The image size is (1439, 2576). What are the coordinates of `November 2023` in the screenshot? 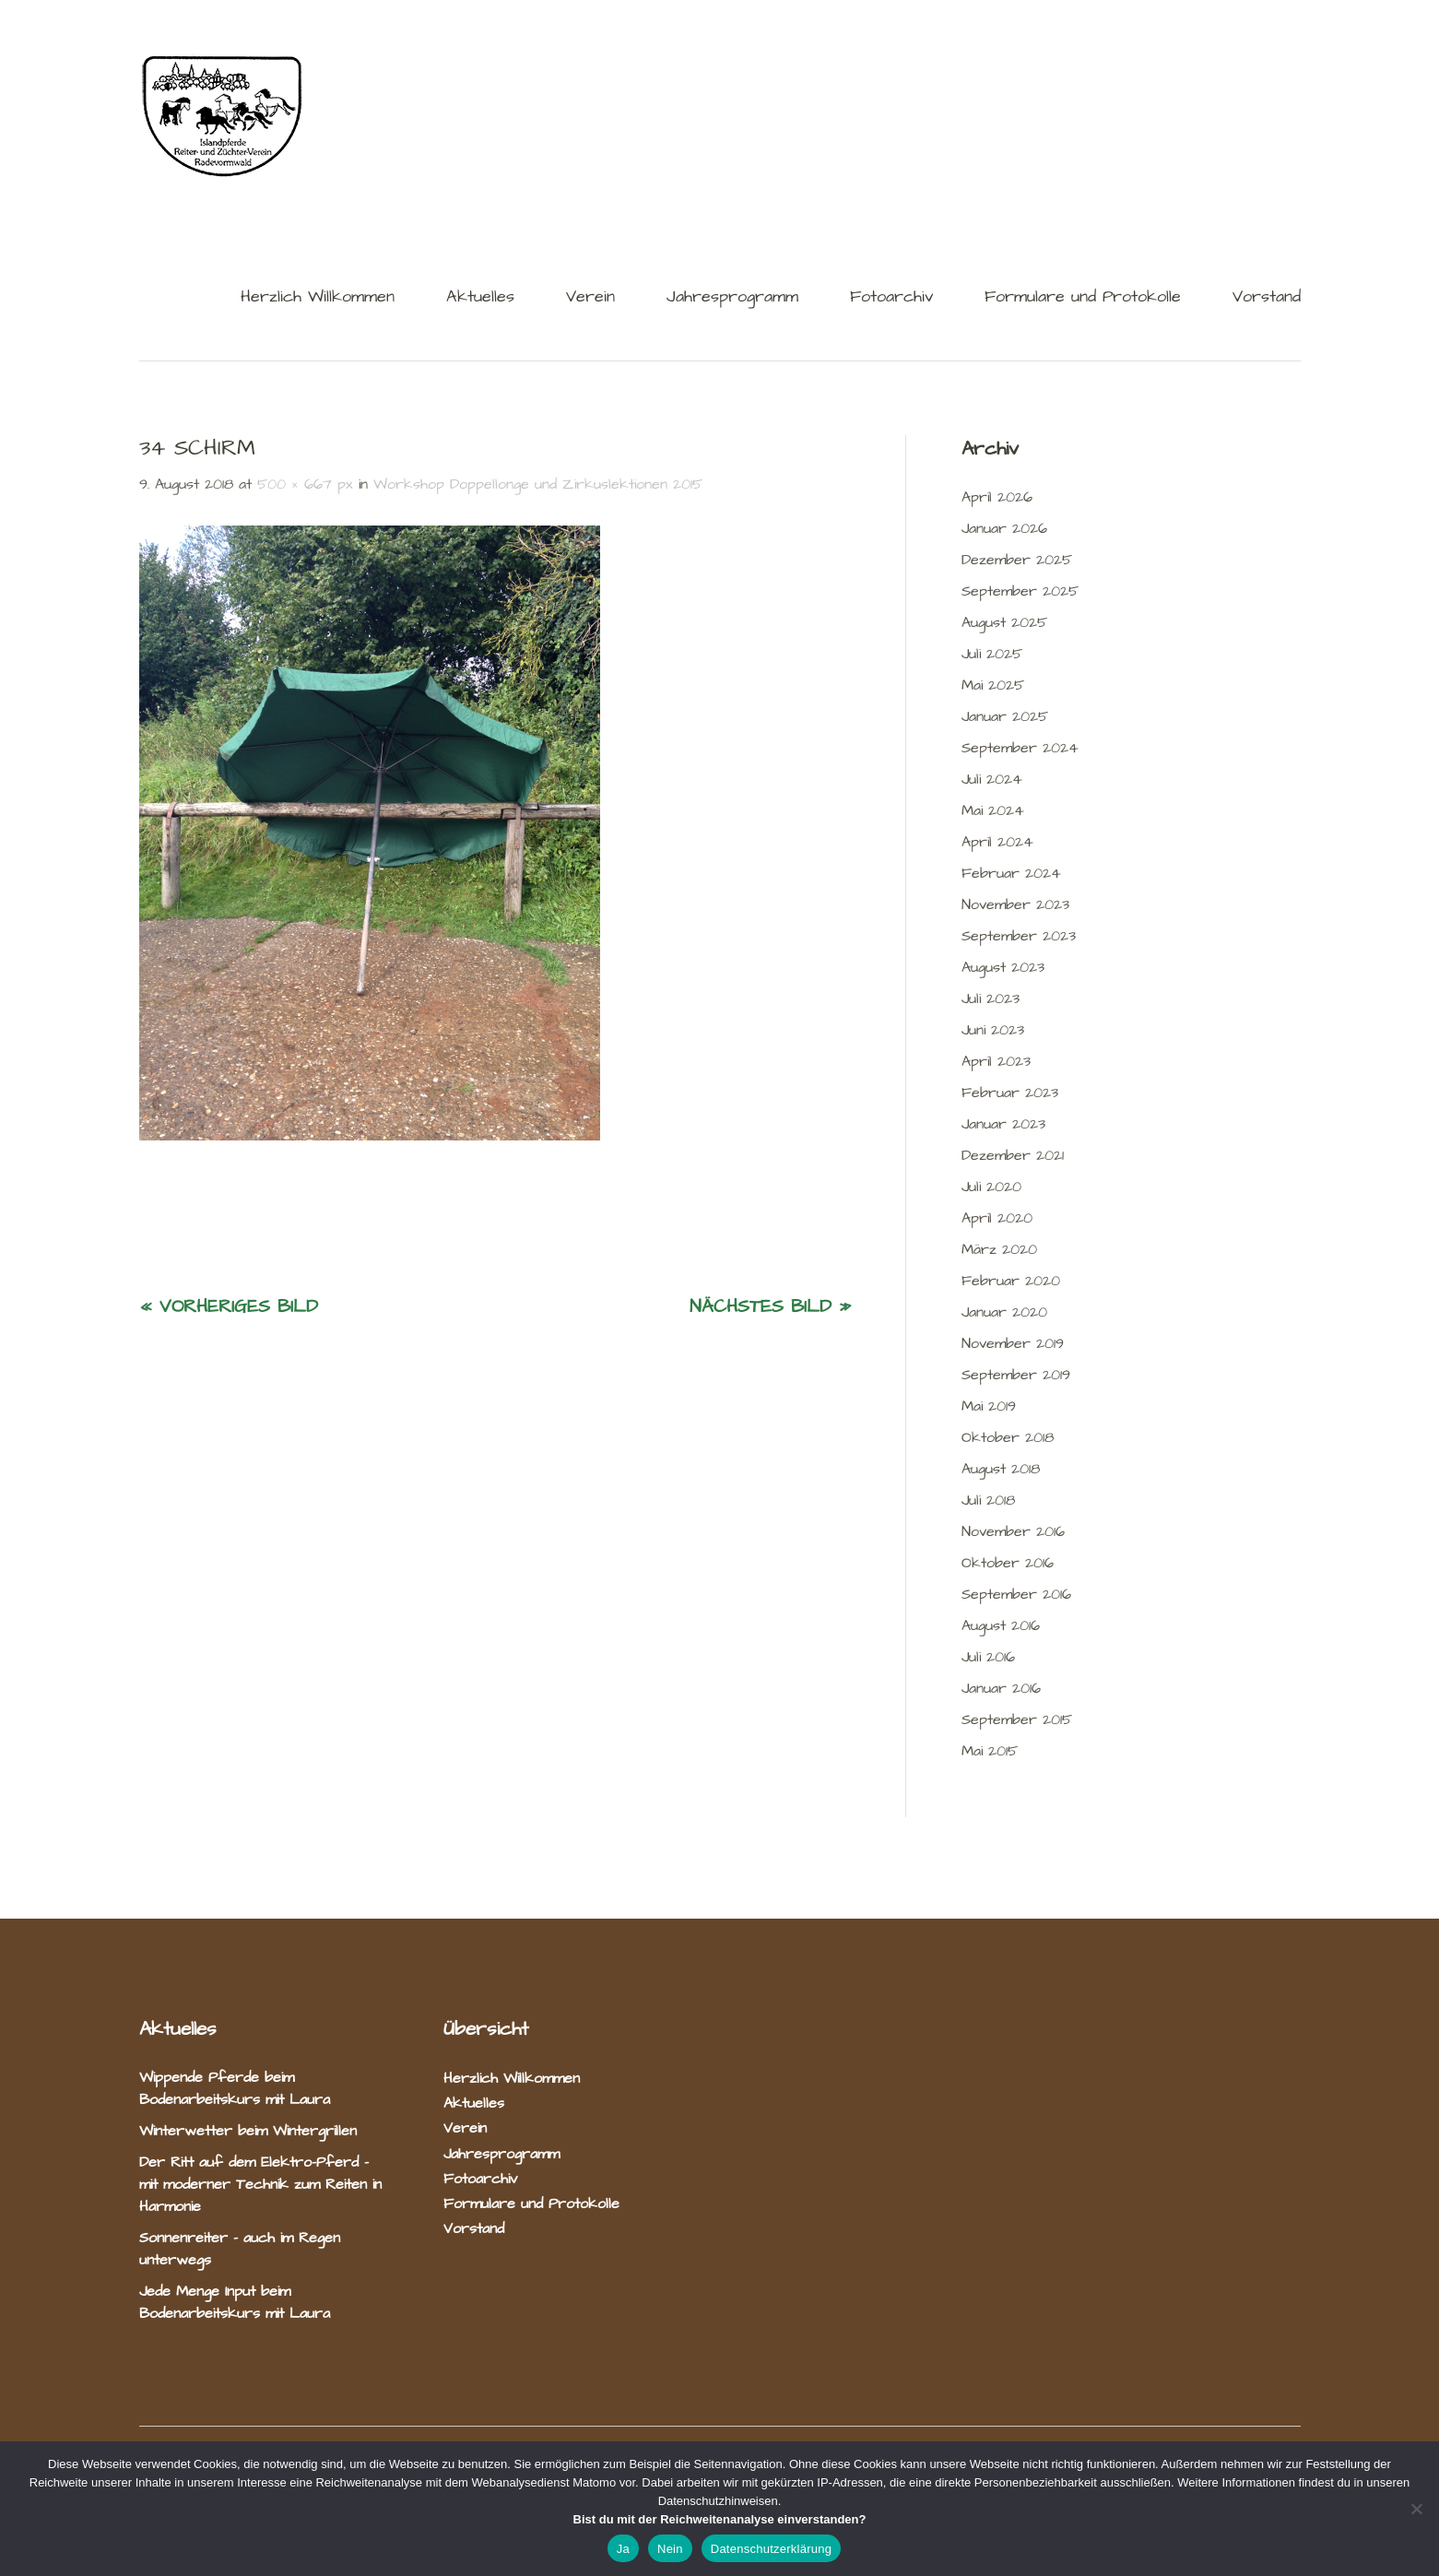 It's located at (1015, 904).